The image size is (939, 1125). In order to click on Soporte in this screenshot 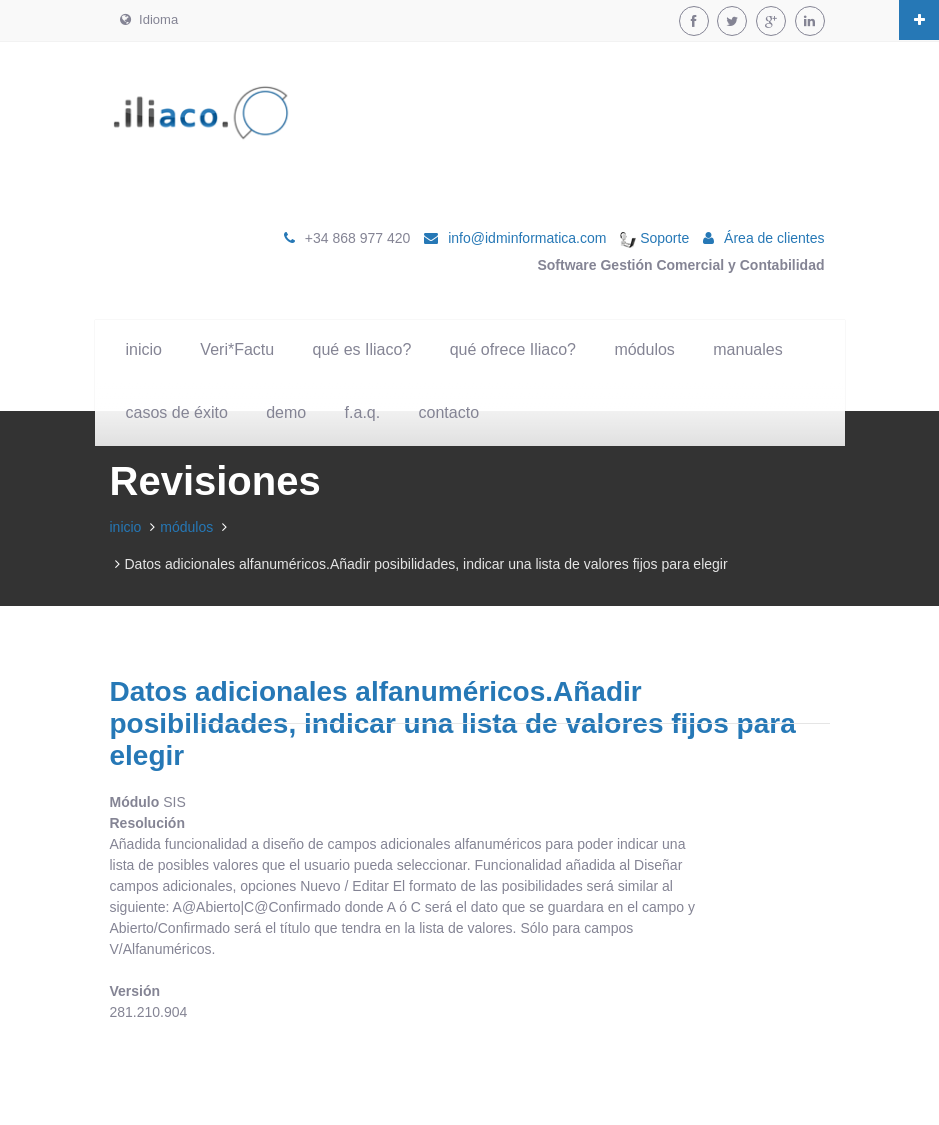, I will do `click(654, 238)`.